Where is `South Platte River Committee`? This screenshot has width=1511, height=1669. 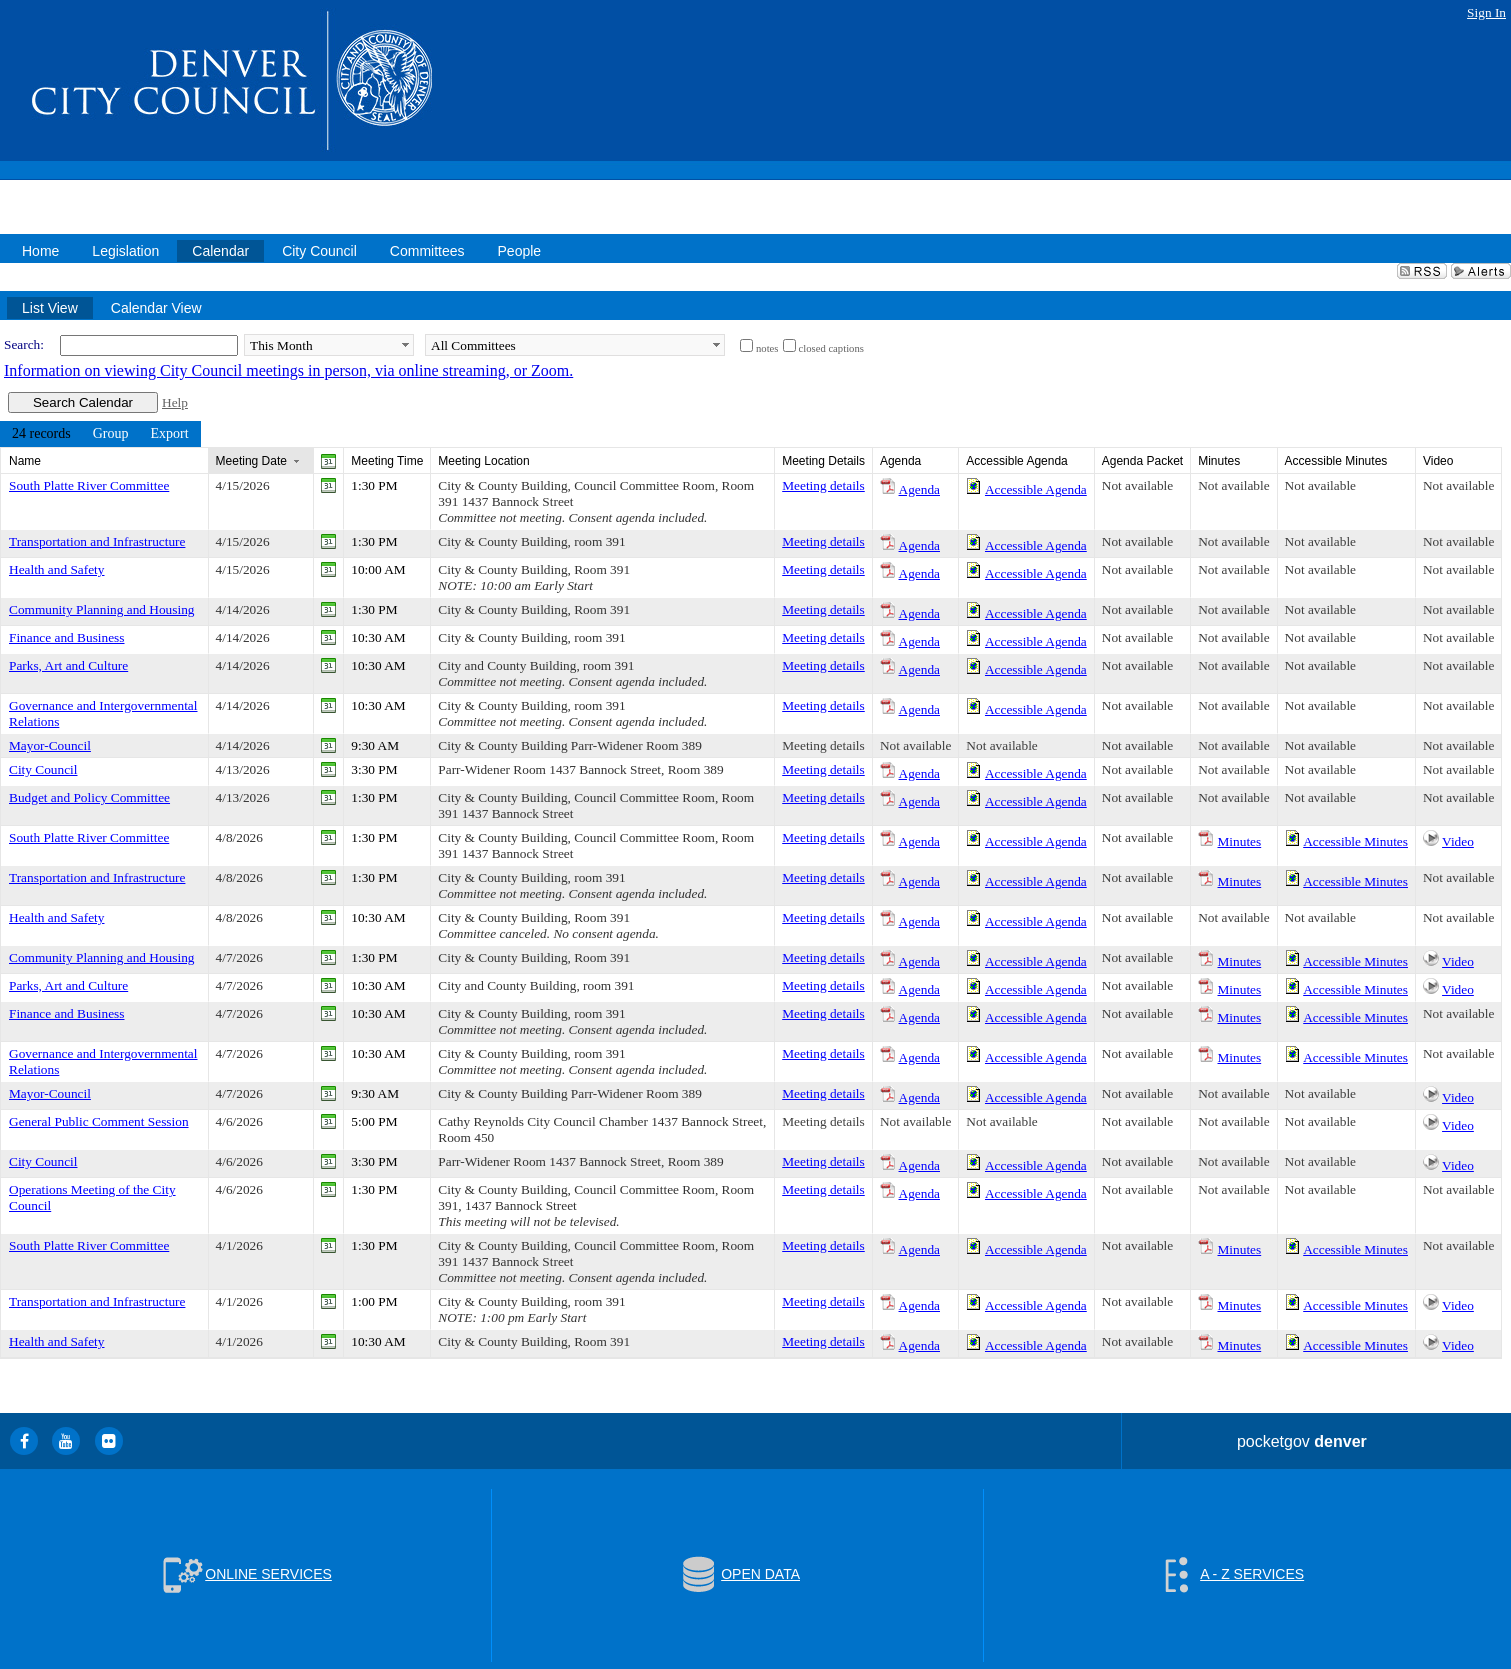
South Platte River Committee is located at coordinates (89, 485).